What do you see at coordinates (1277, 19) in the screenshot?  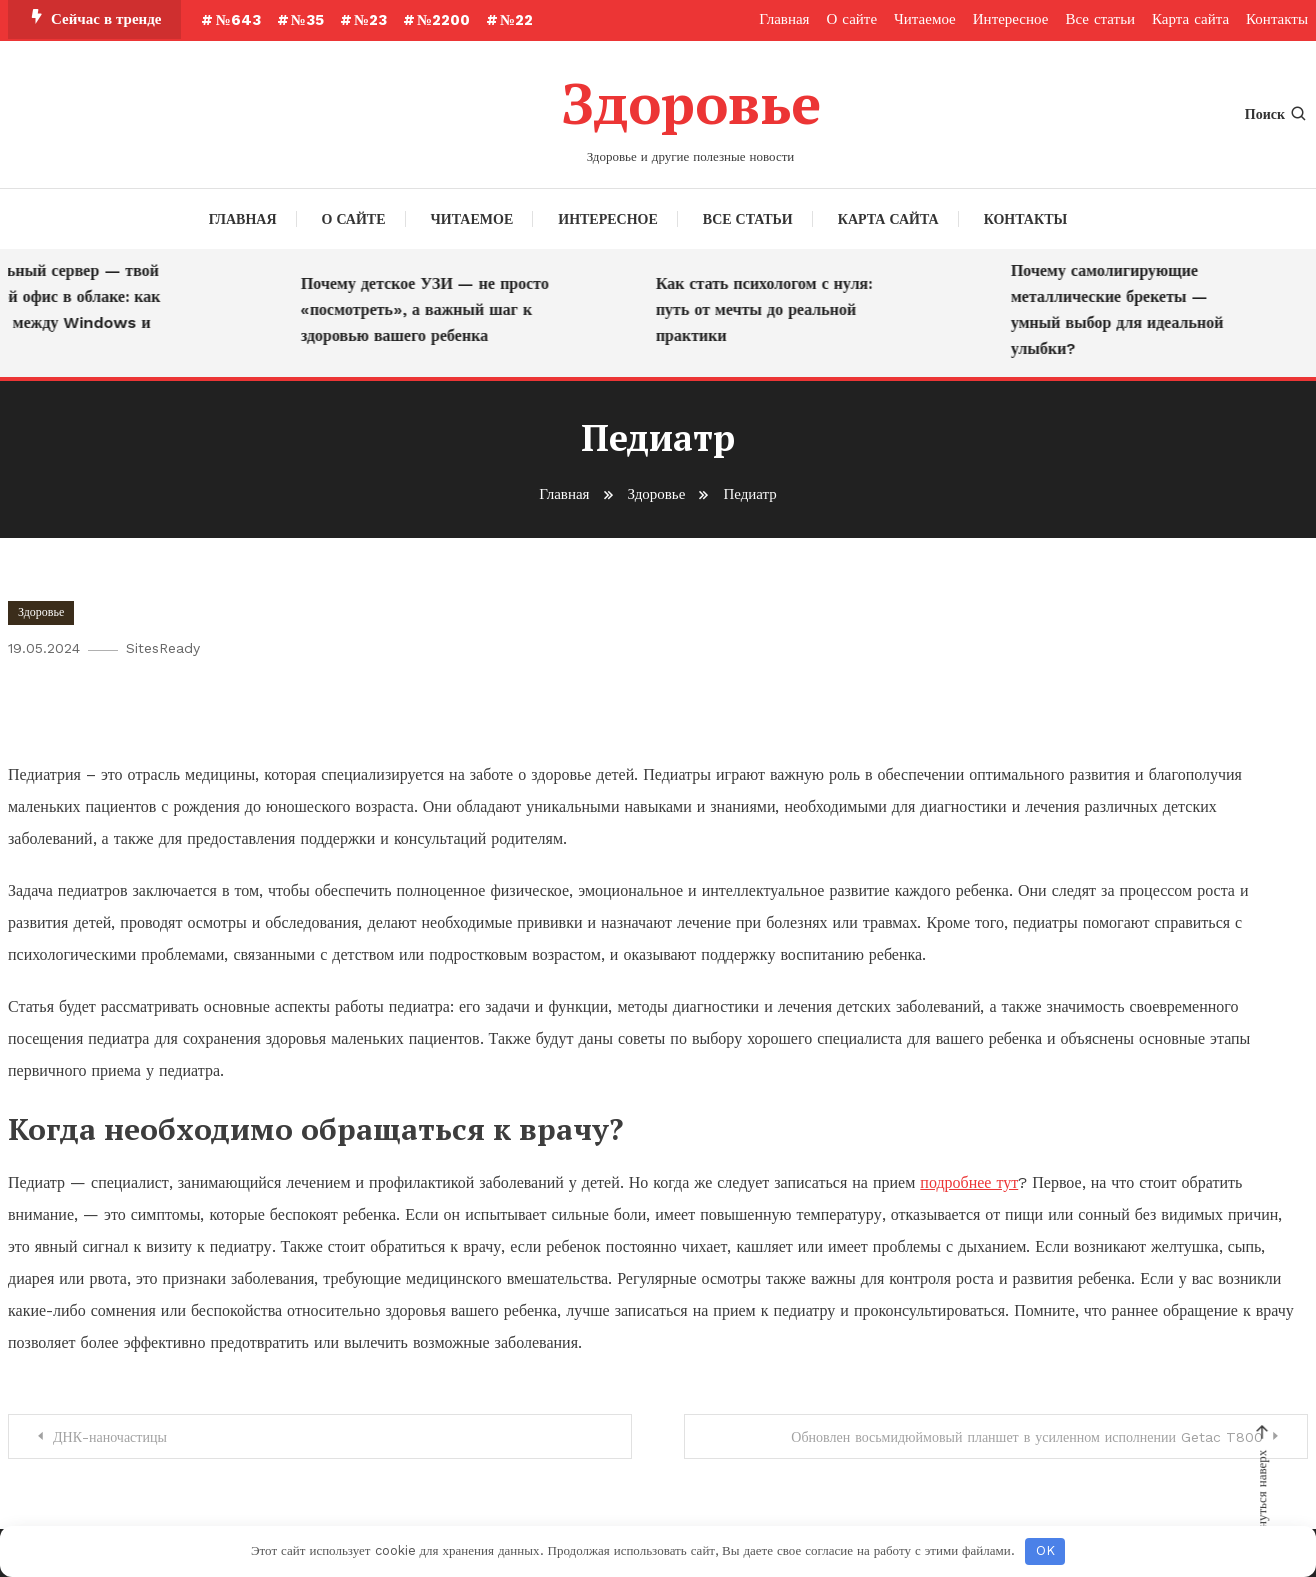 I see `Контакты` at bounding box center [1277, 19].